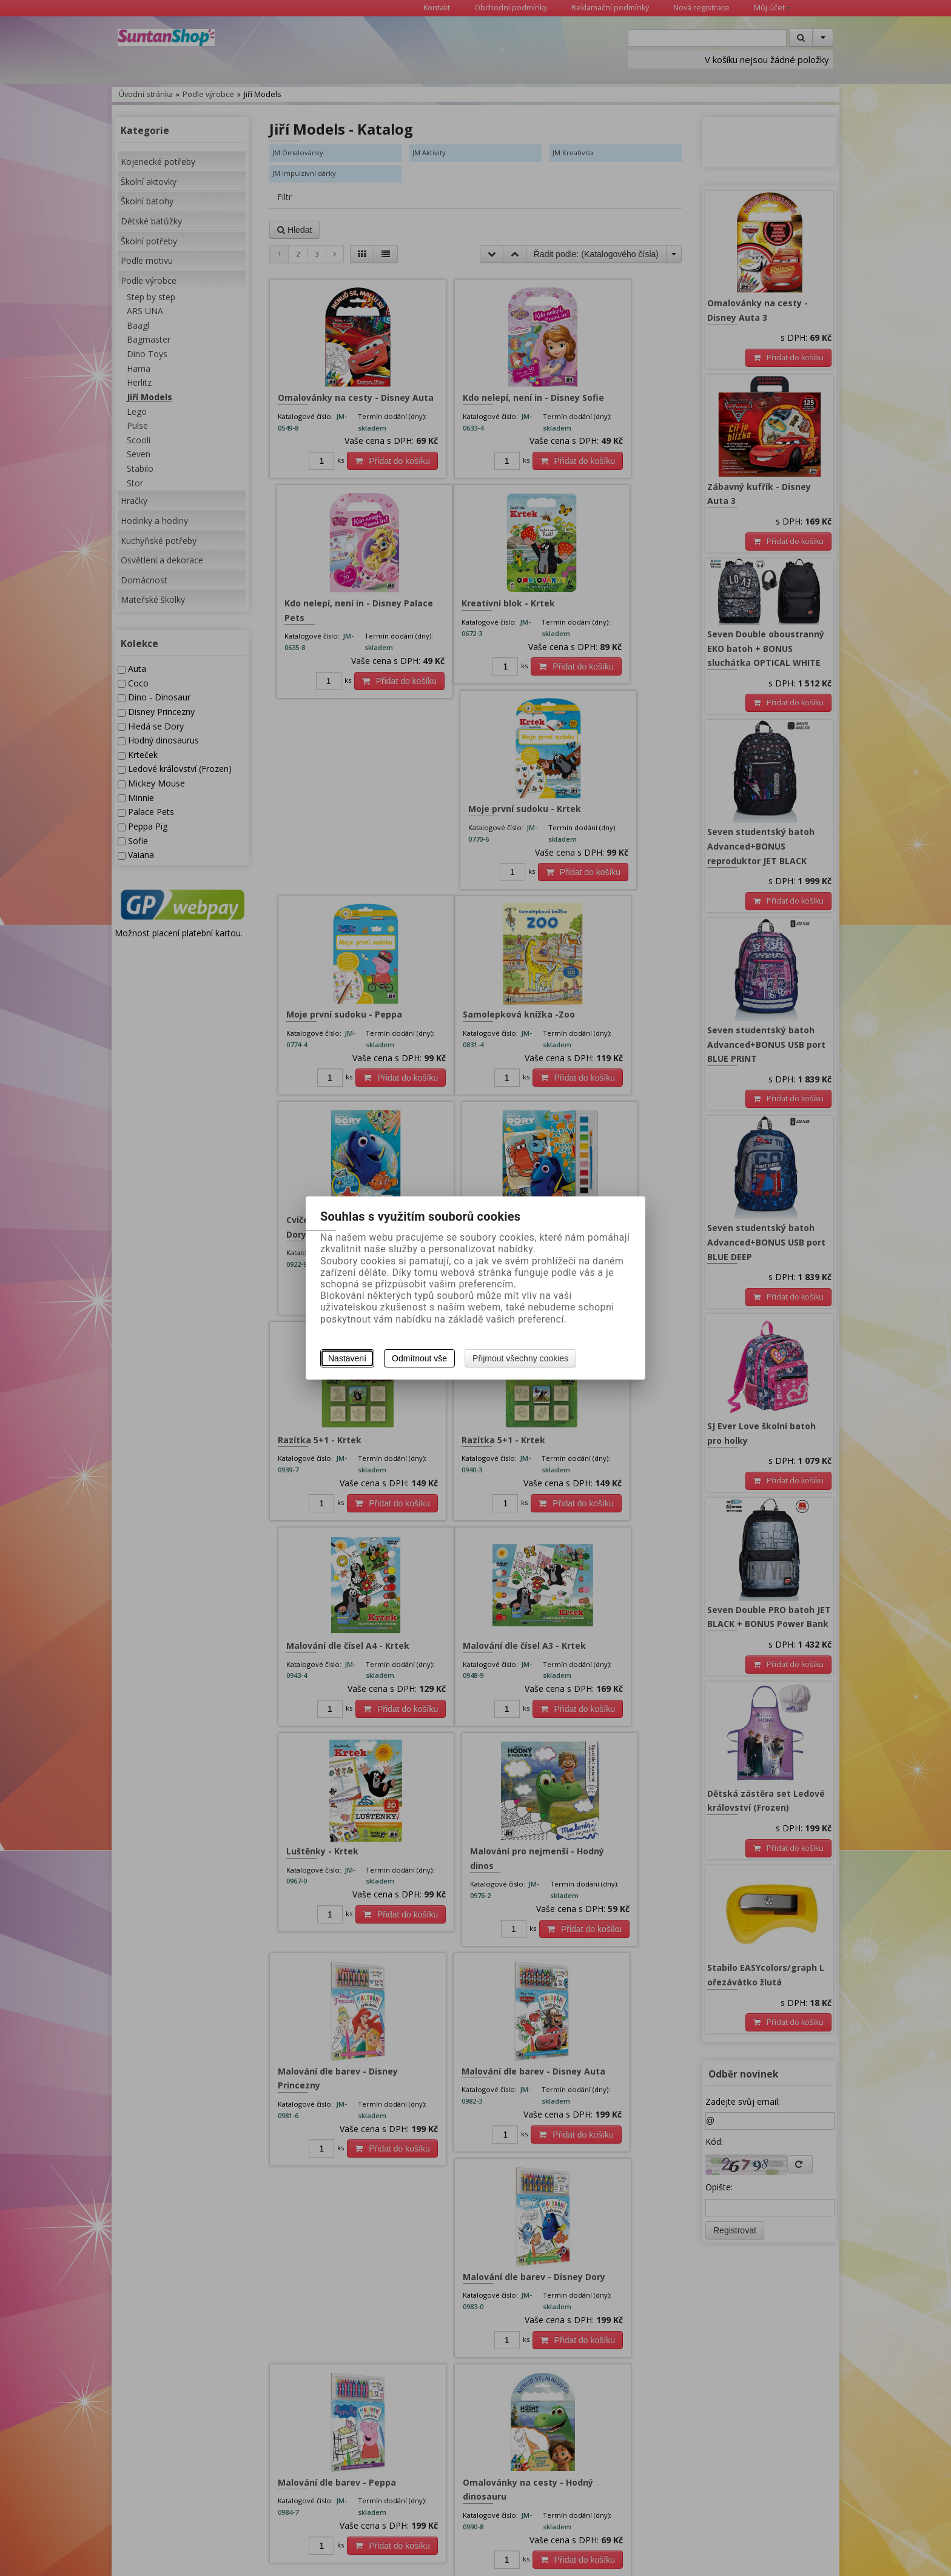 The height and width of the screenshot is (2576, 951). Describe the element at coordinates (520, 1358) in the screenshot. I see `Přijmout všechny cookies` at that location.